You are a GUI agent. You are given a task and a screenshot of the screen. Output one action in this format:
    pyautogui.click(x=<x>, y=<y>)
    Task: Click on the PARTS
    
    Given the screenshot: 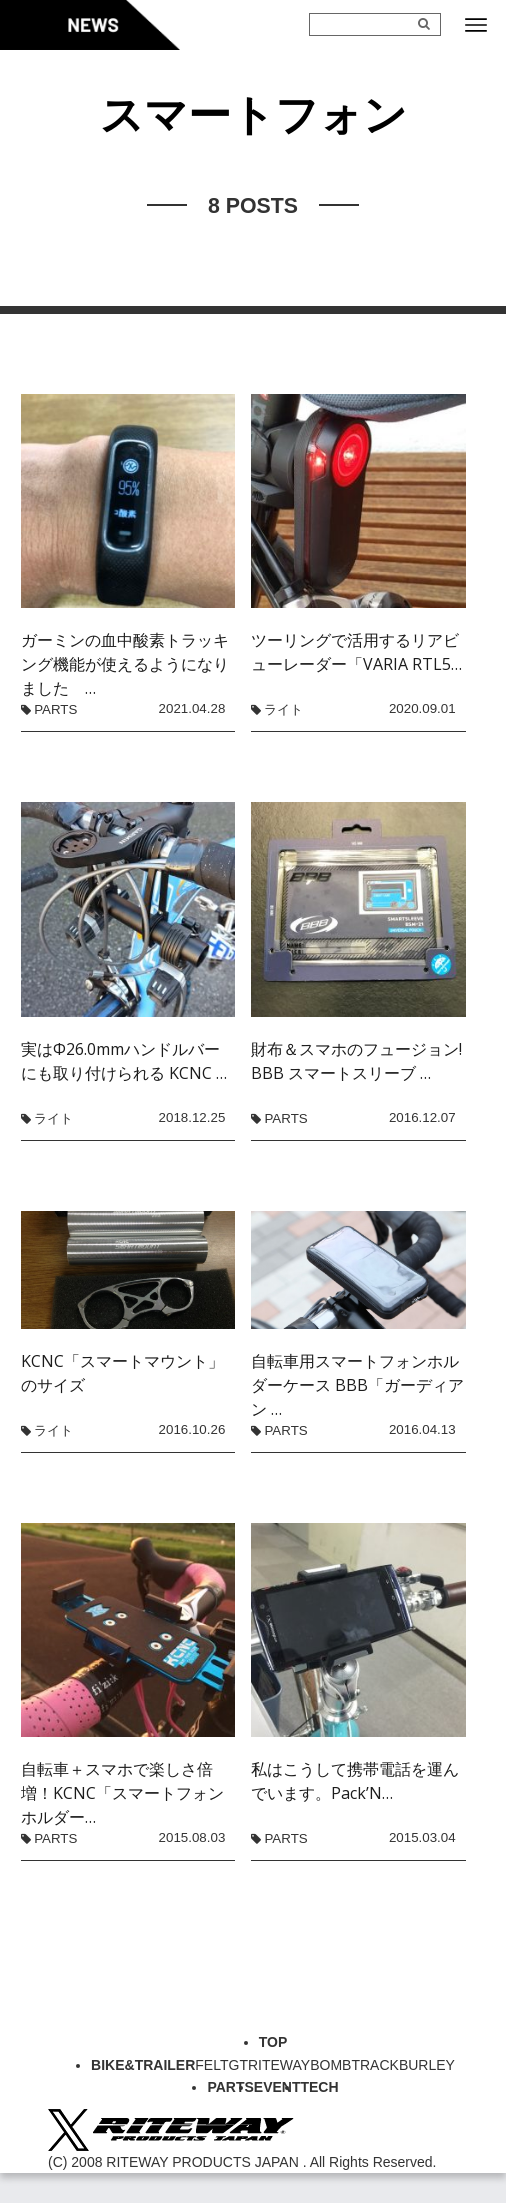 What is the action you would take?
    pyautogui.click(x=55, y=709)
    